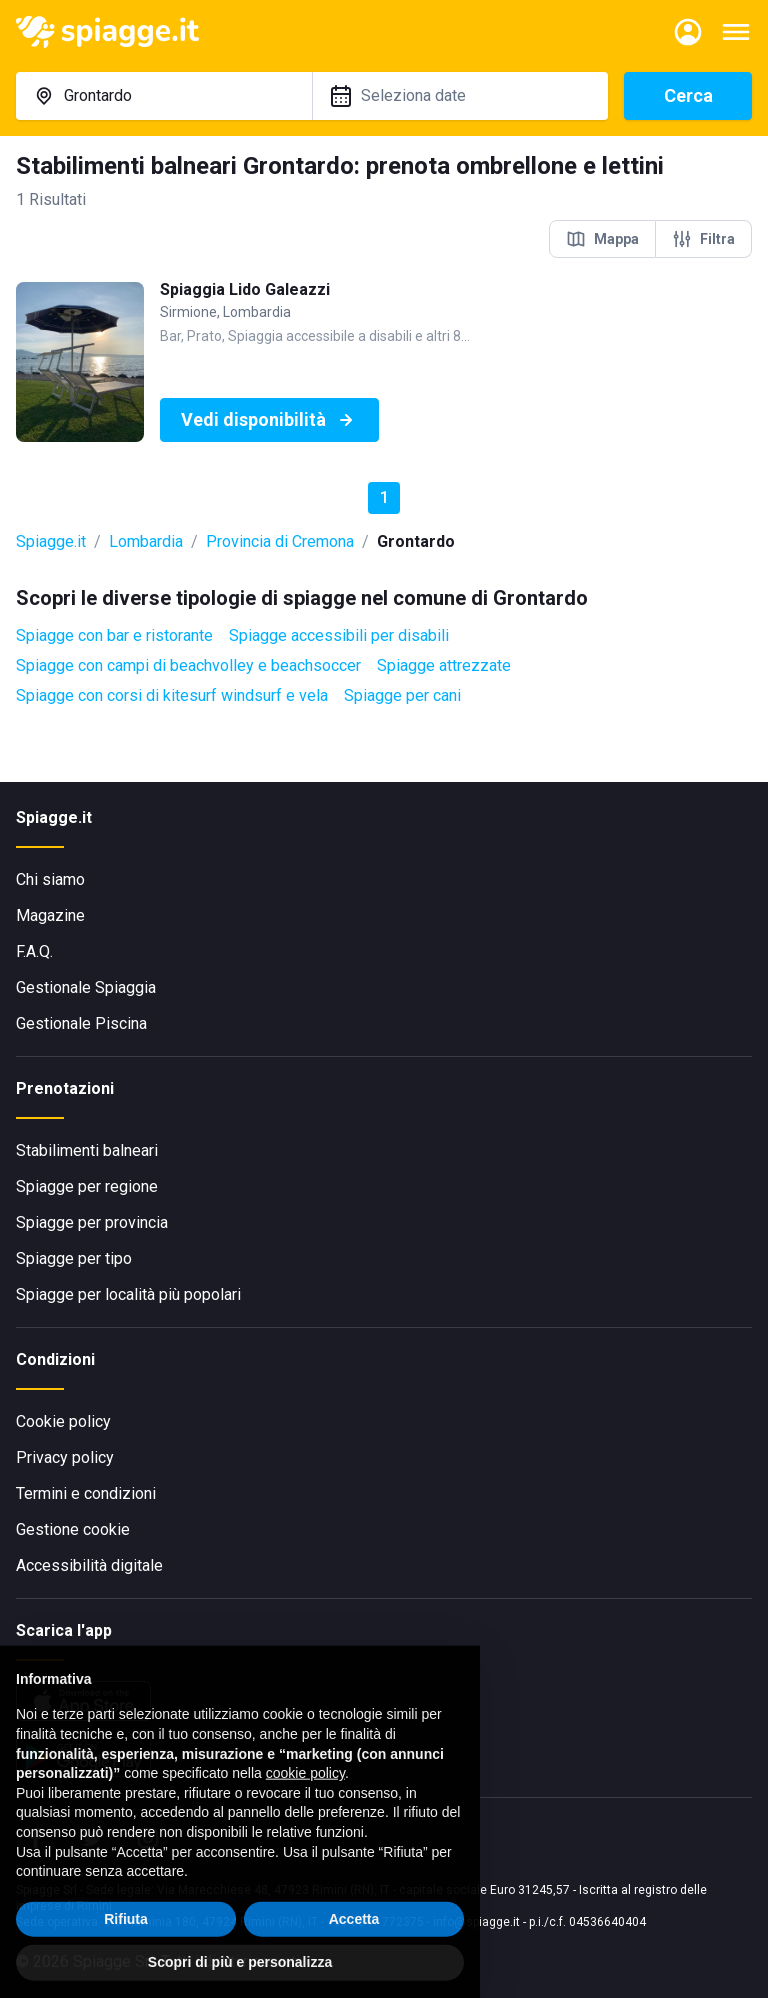  Describe the element at coordinates (65, 1457) in the screenshot. I see `Privacy policy` at that location.